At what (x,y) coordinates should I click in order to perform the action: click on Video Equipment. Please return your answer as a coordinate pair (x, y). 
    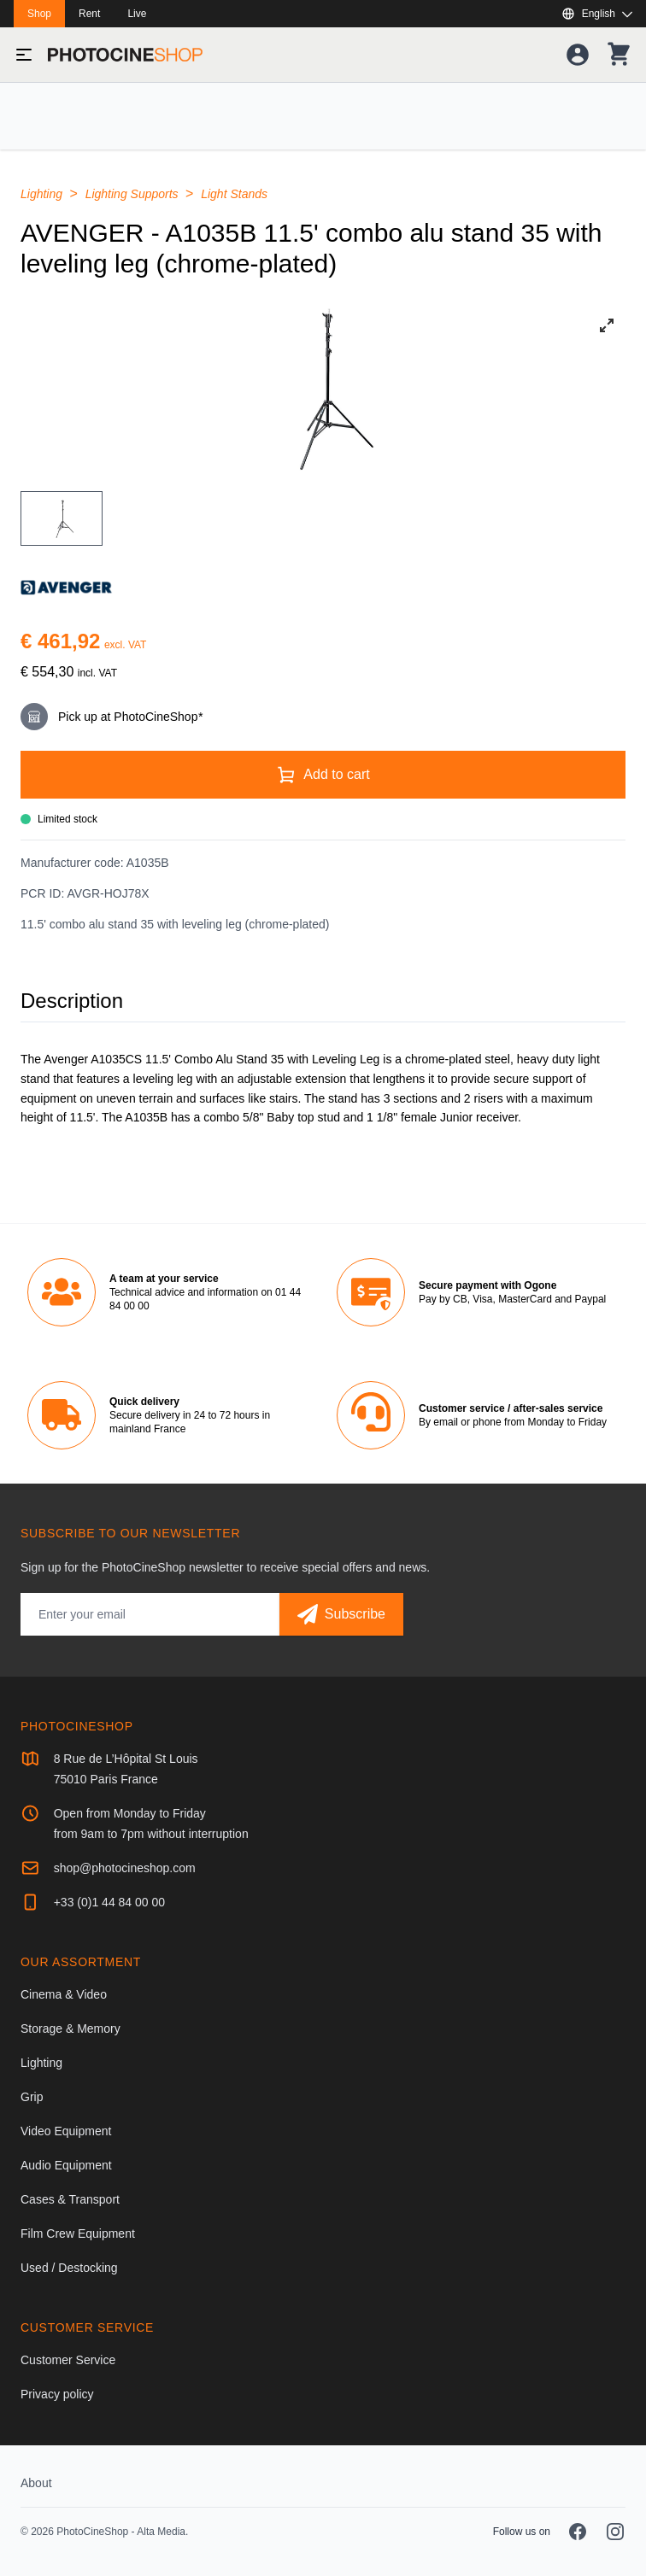
    Looking at the image, I should click on (66, 2131).